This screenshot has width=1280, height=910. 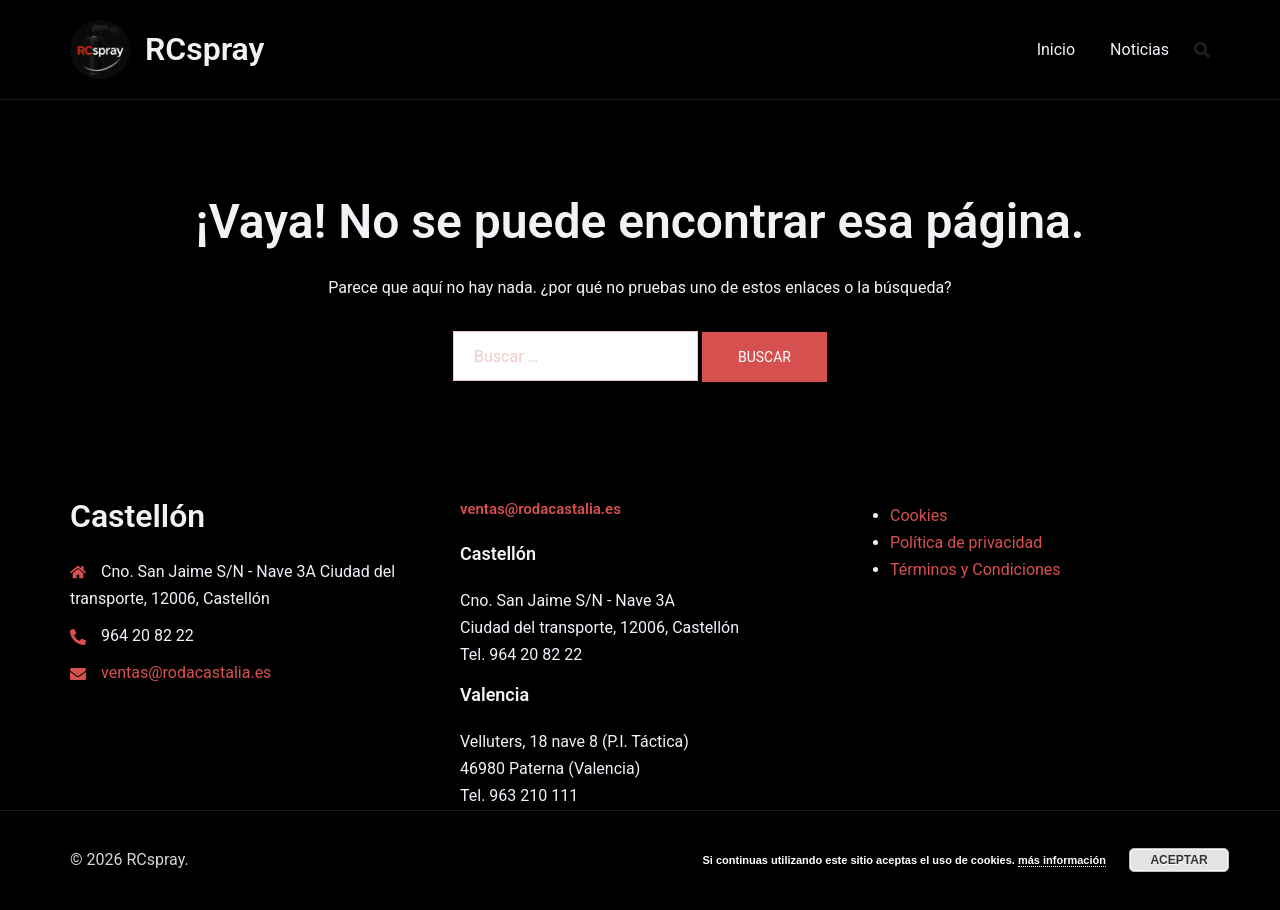 What do you see at coordinates (205, 49) in the screenshot?
I see `RCspray` at bounding box center [205, 49].